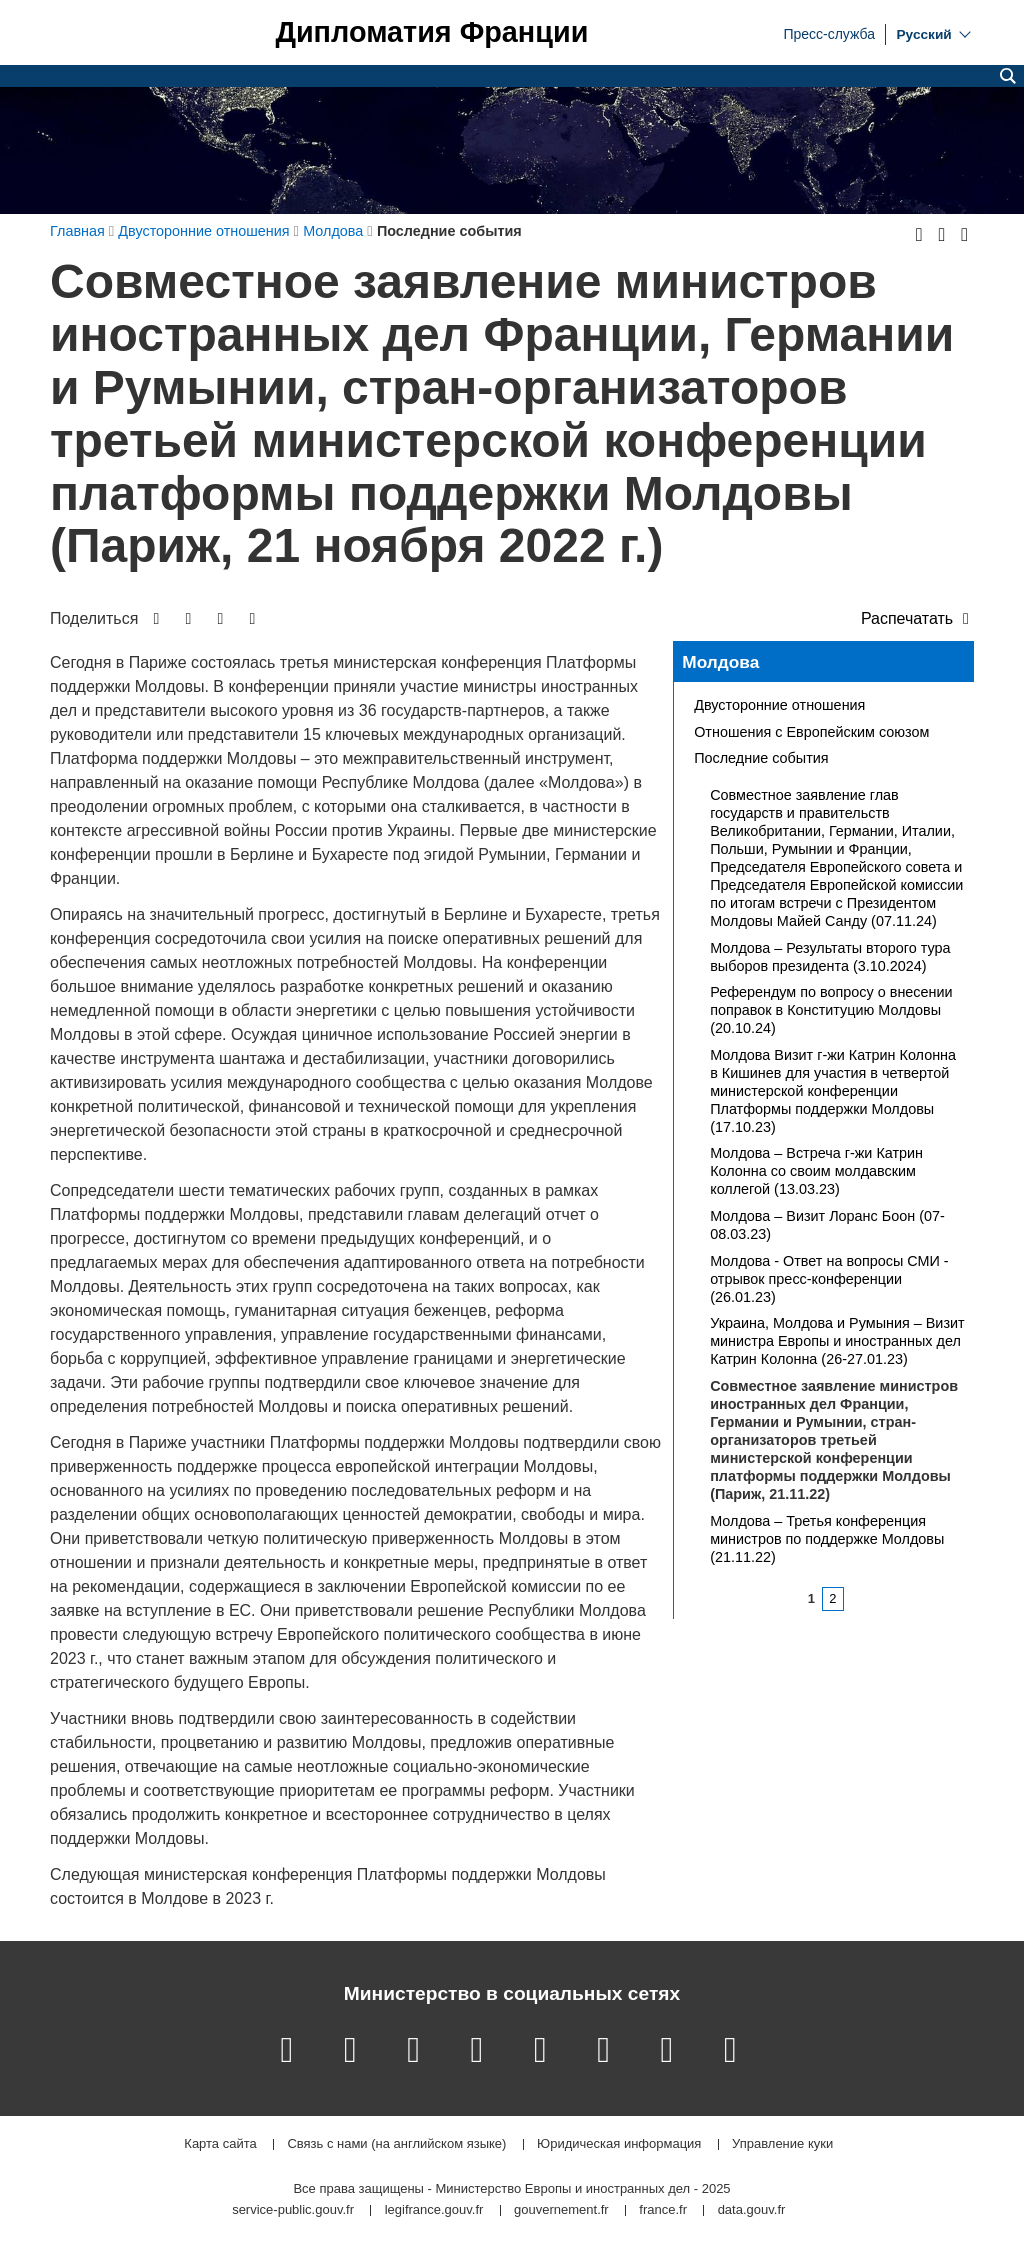 The height and width of the screenshot is (2261, 1024). What do you see at coordinates (761, 758) in the screenshot?
I see `Последние события` at bounding box center [761, 758].